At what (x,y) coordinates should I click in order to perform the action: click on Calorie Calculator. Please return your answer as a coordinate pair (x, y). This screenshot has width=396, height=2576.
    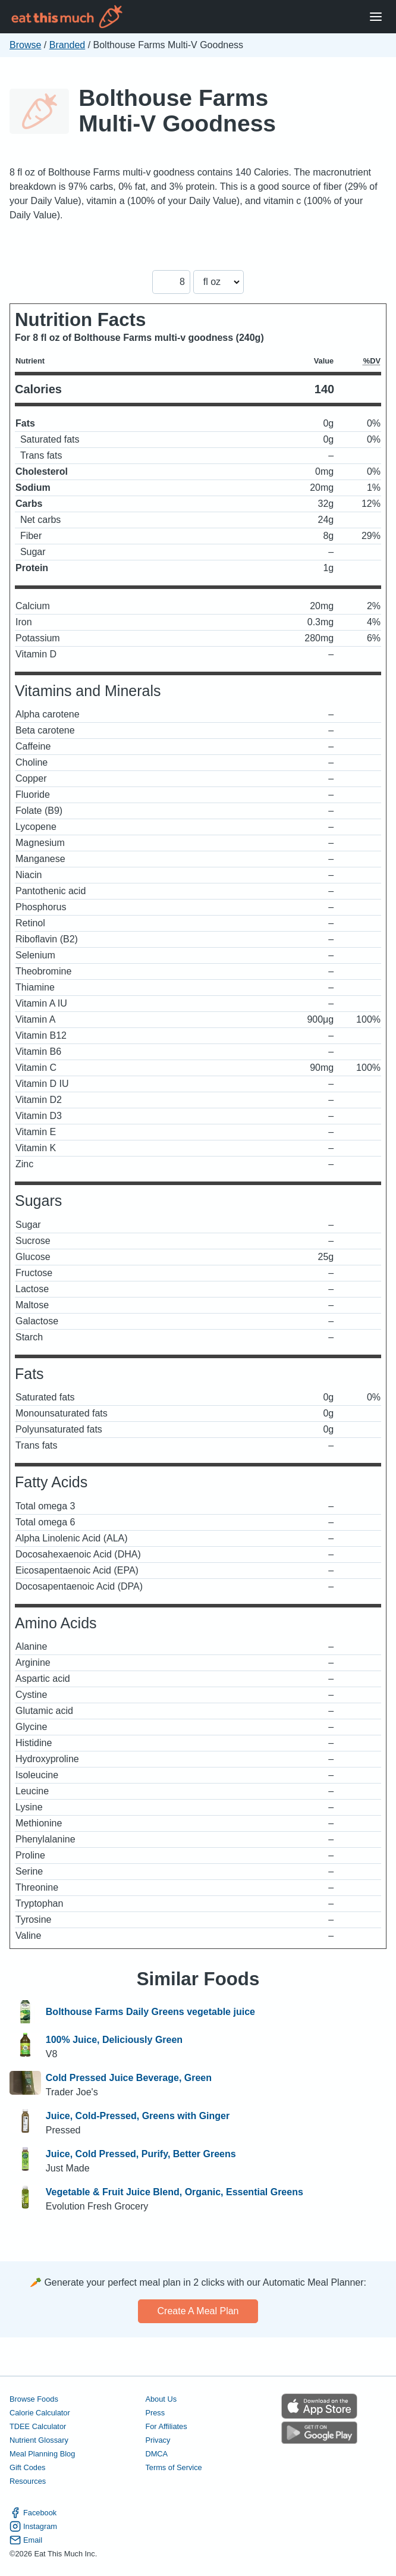
    Looking at the image, I should click on (40, 2412).